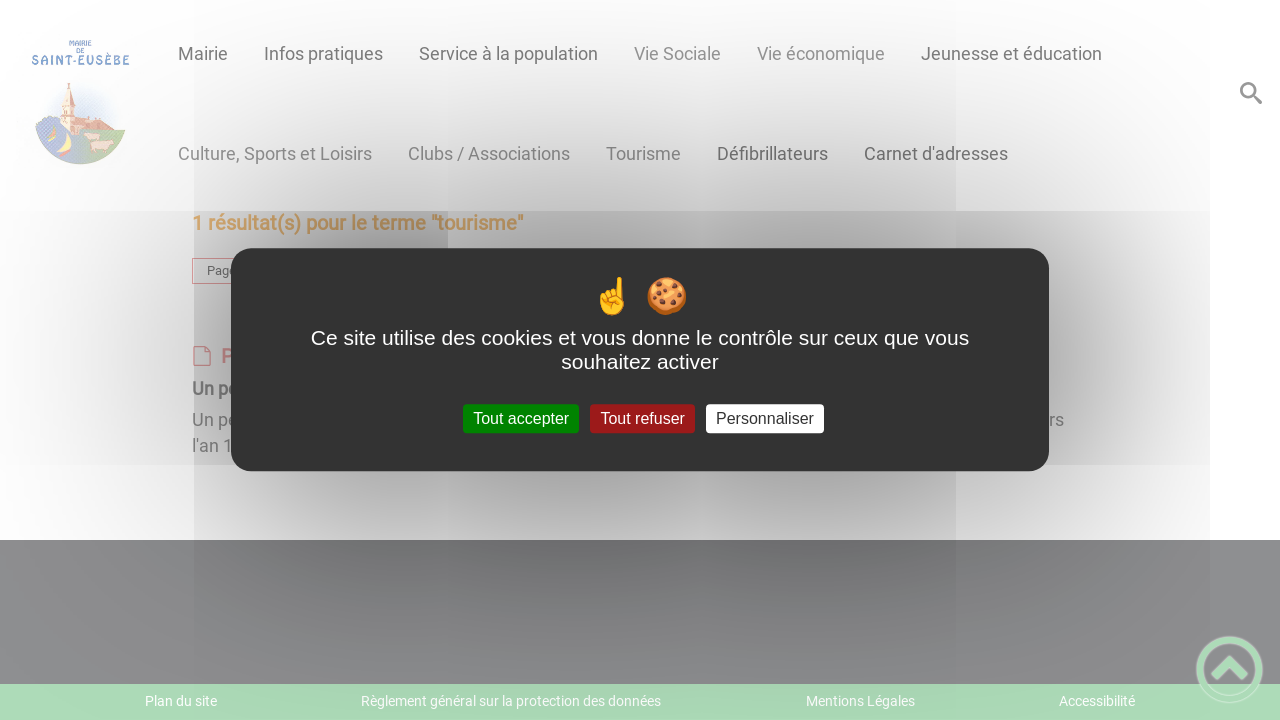 This screenshot has width=1280, height=720. What do you see at coordinates (521, 418) in the screenshot?
I see `Tout accepter` at bounding box center [521, 418].